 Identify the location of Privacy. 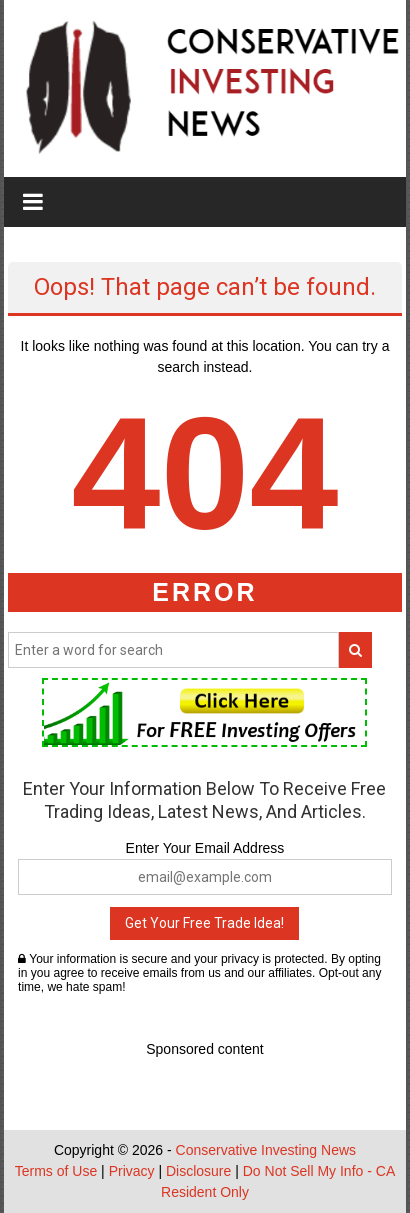
(132, 1171).